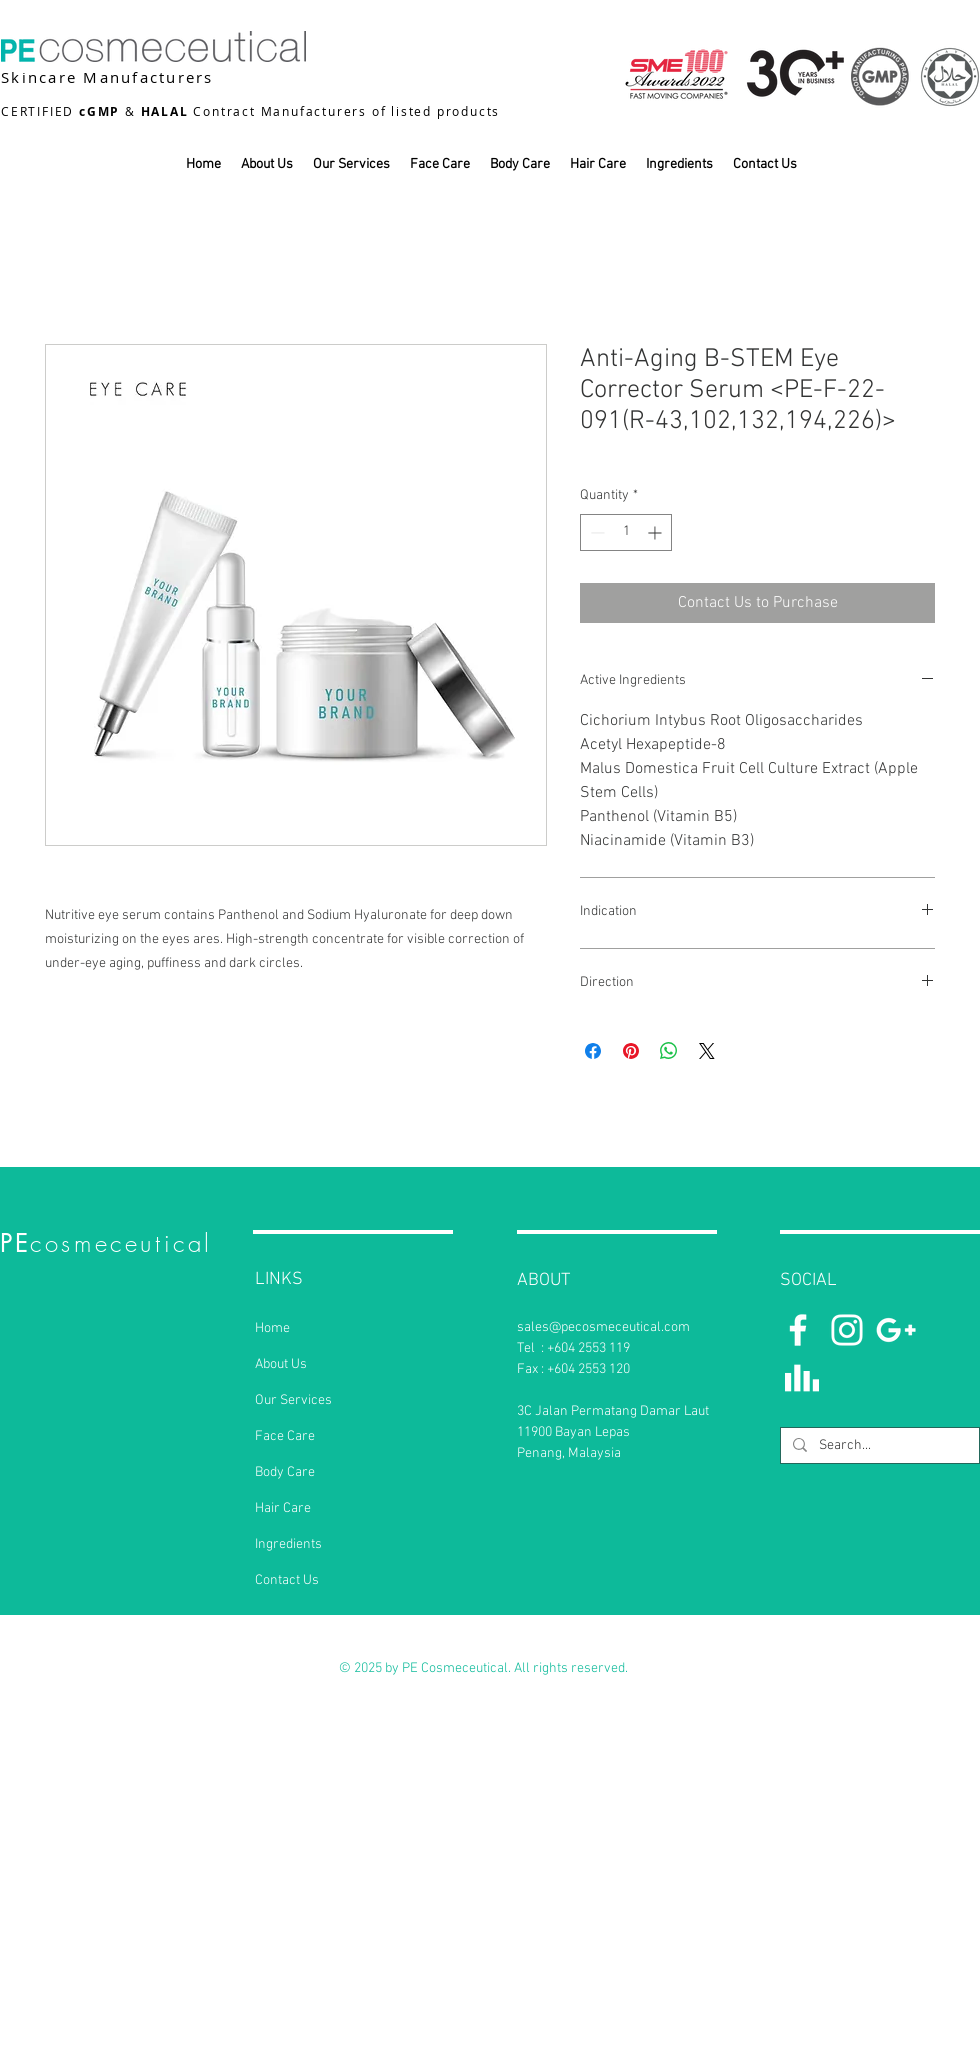  What do you see at coordinates (288, 1544) in the screenshot?
I see `Ingredients` at bounding box center [288, 1544].